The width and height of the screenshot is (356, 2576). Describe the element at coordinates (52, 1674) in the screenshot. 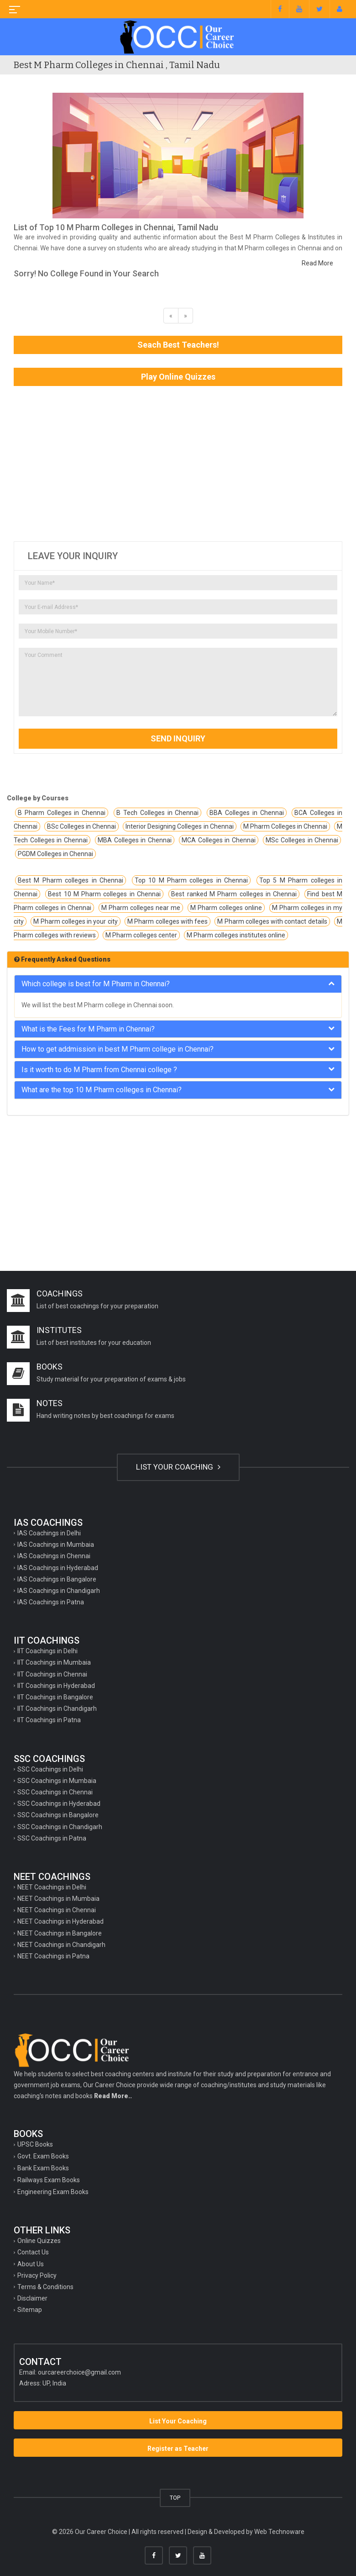

I see `IIT Coachings in Chennai` at that location.